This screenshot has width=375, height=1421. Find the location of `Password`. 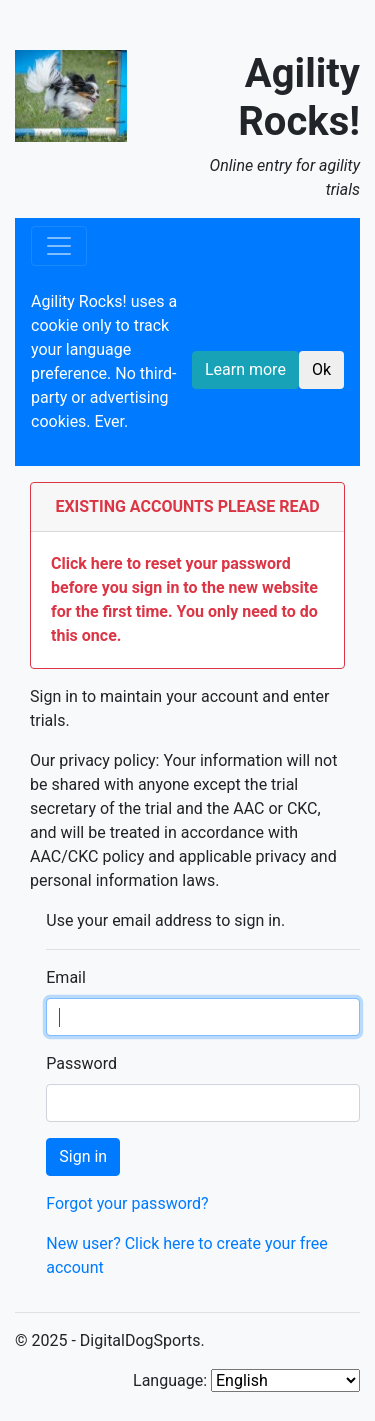

Password is located at coordinates (81, 1063).